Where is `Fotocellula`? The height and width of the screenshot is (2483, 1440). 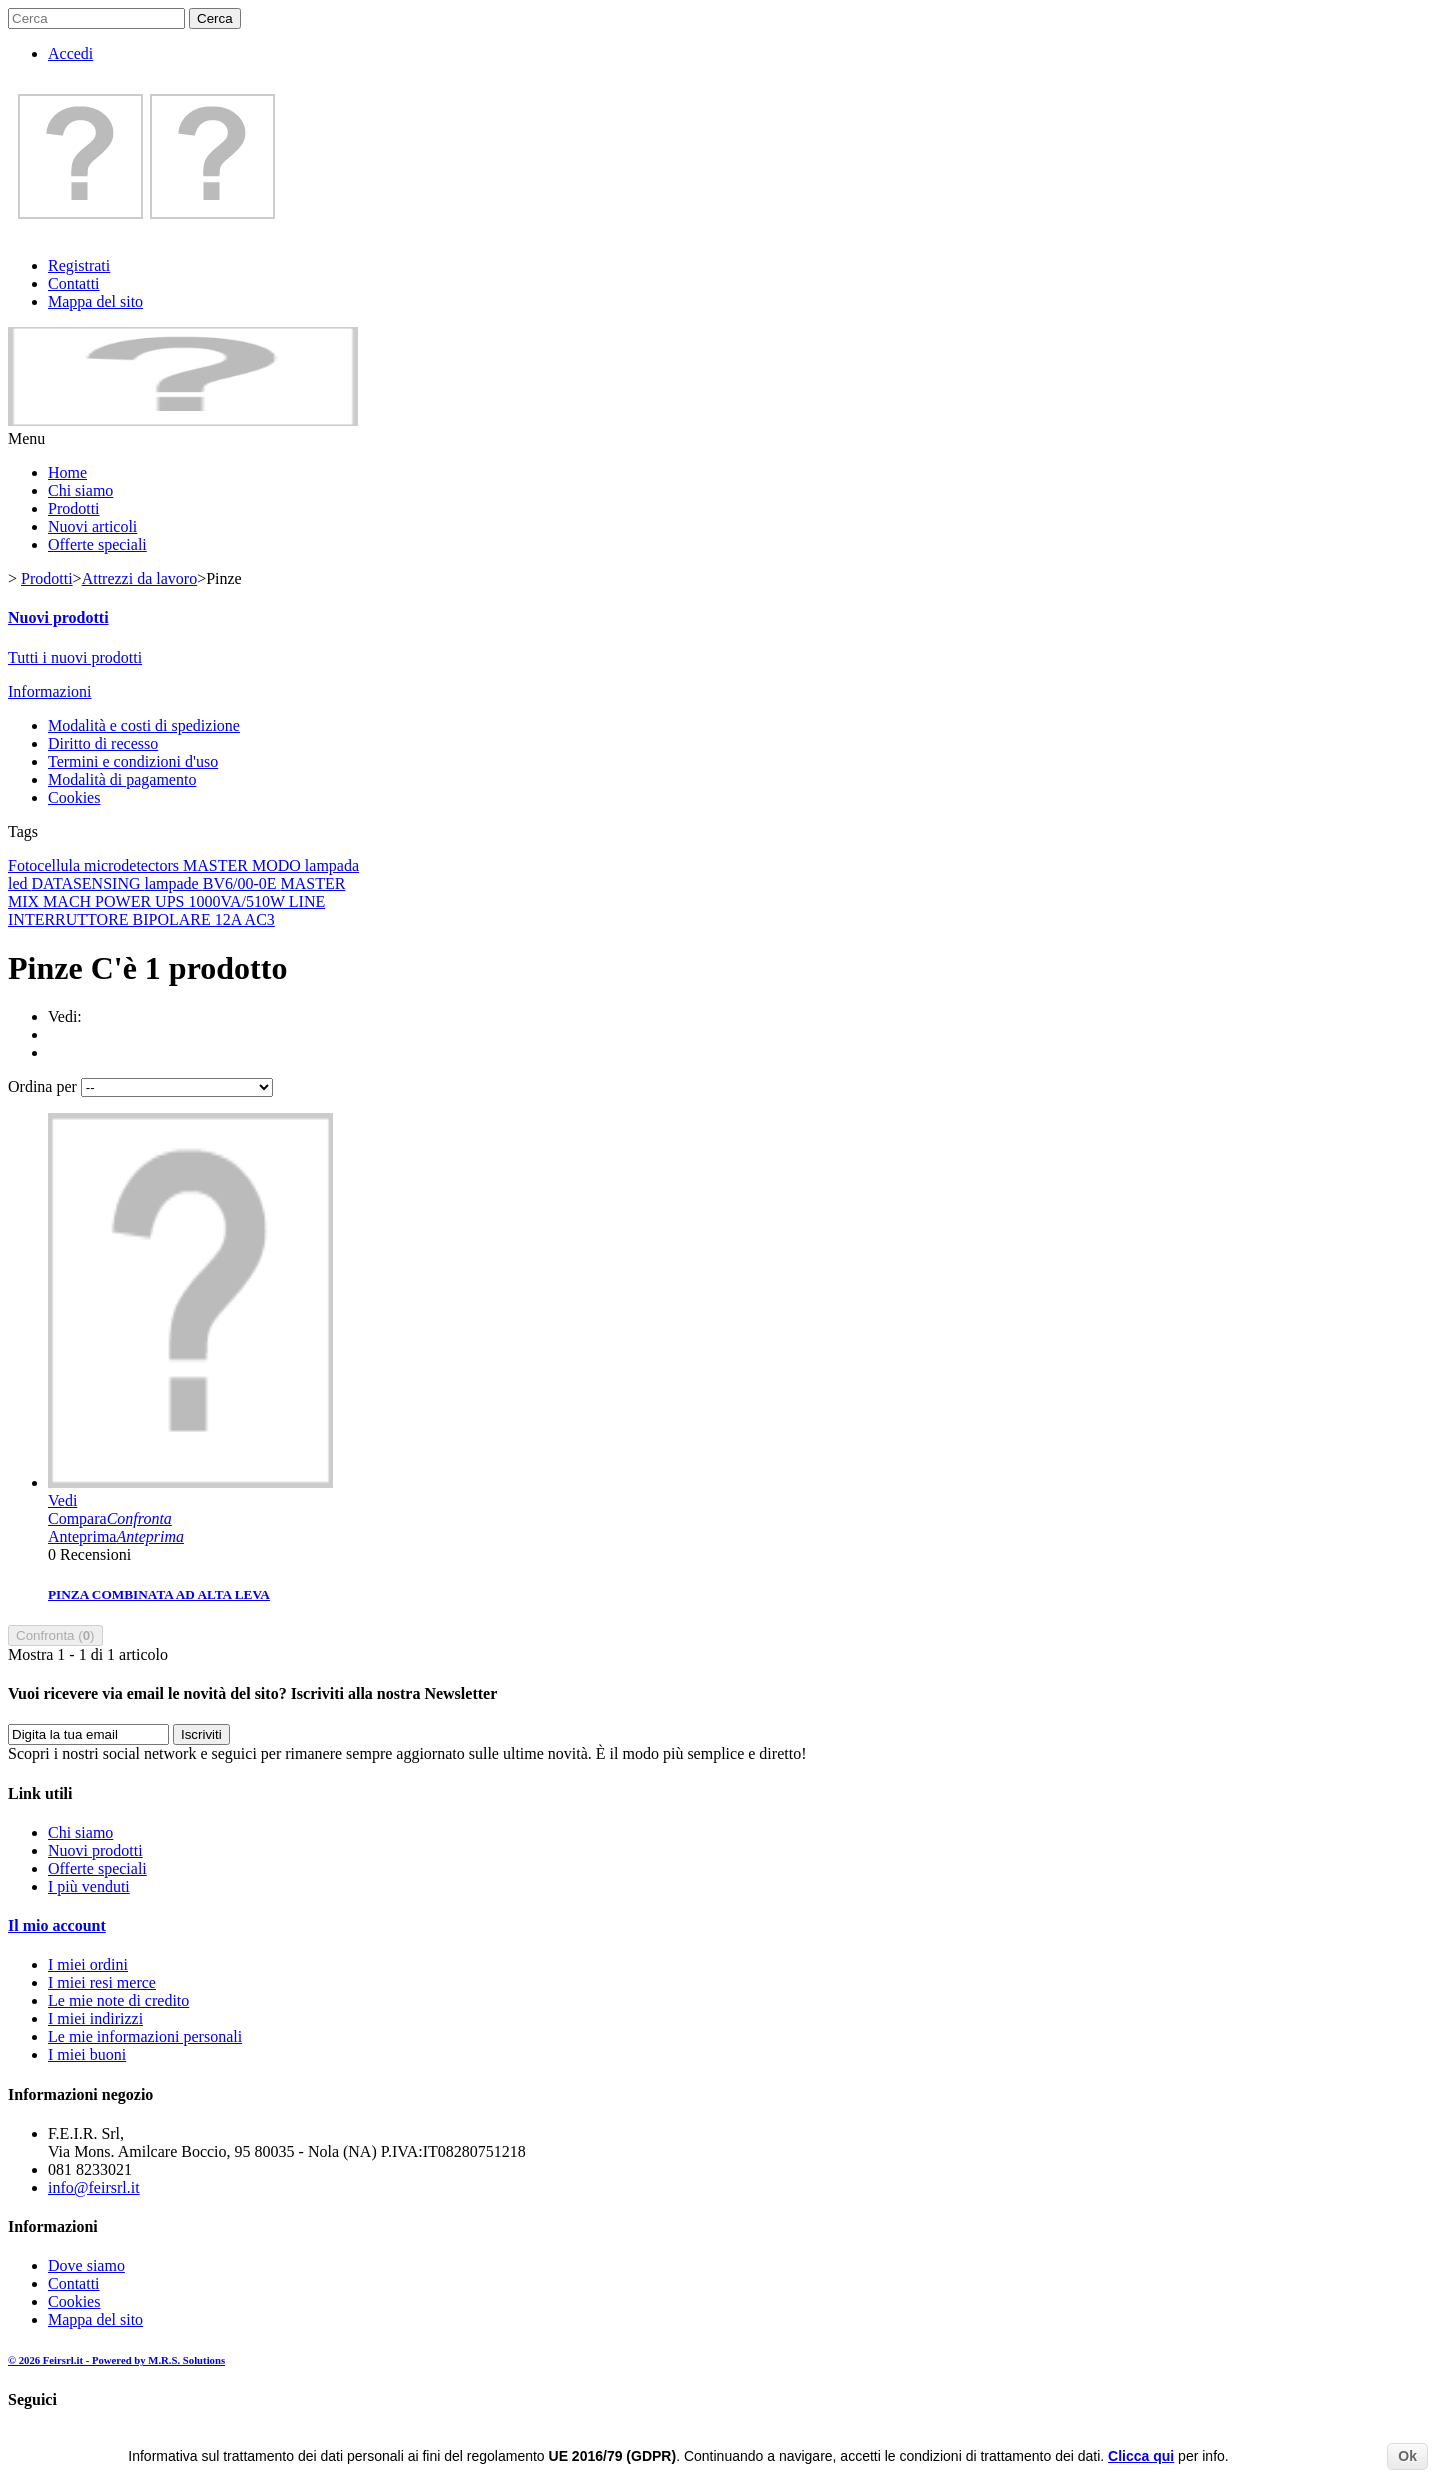
Fotocellula is located at coordinates (46, 865).